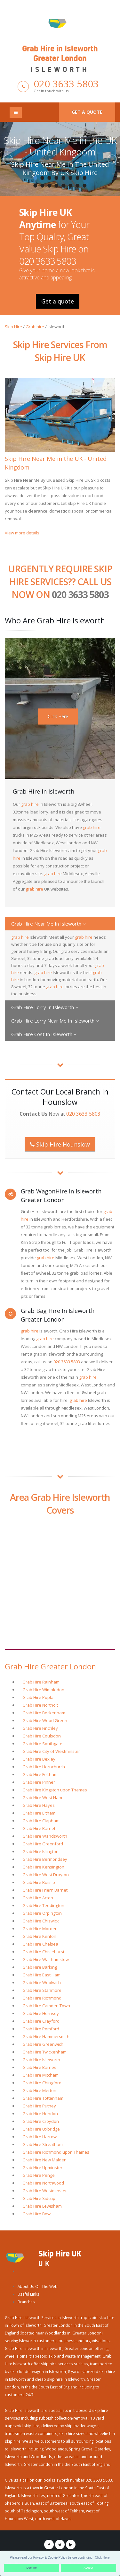 The image size is (120, 2576). I want to click on Grab Hire Lorry In Isleworth, so click(44, 1007).